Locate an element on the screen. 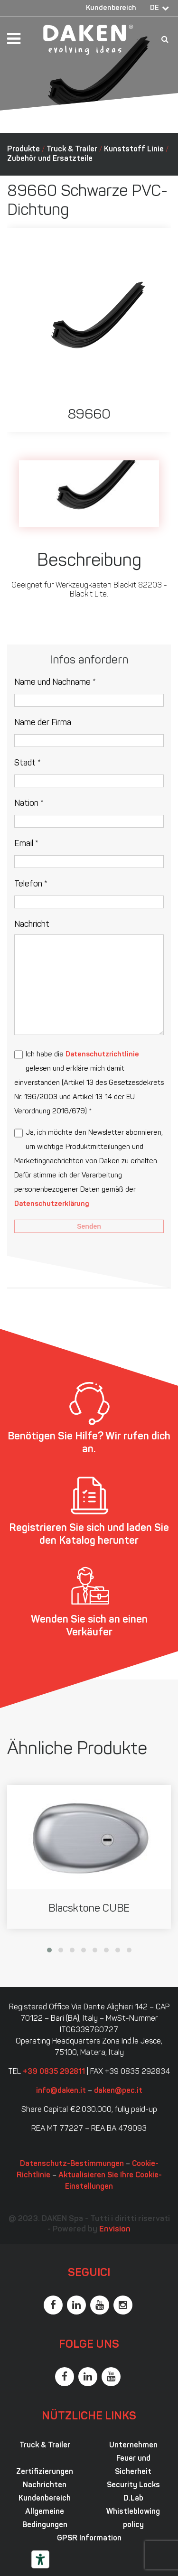  Unternehmen is located at coordinates (133, 2445).